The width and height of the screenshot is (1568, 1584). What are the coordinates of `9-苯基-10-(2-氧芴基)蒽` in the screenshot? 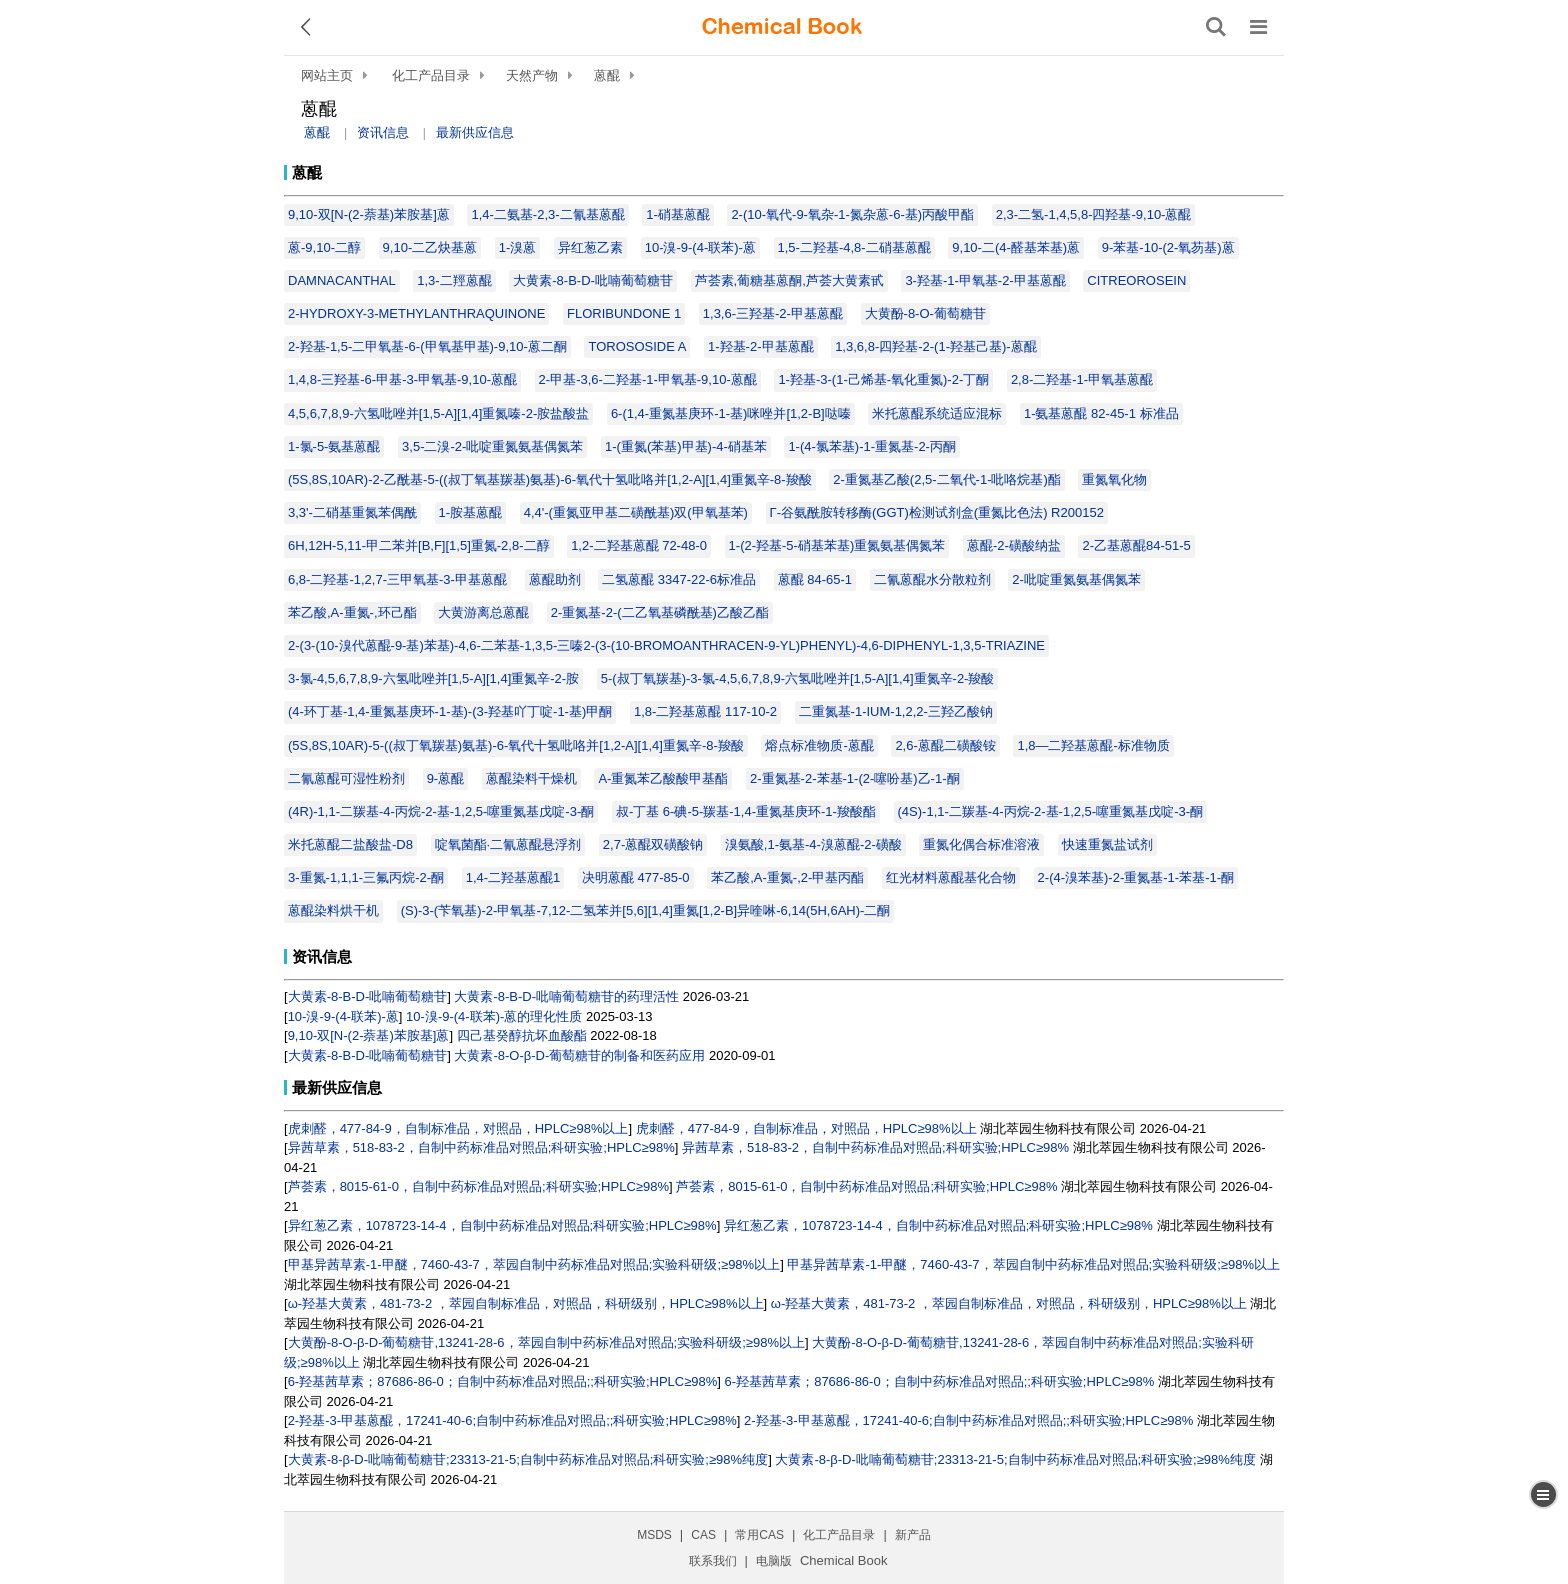 It's located at (1168, 247).